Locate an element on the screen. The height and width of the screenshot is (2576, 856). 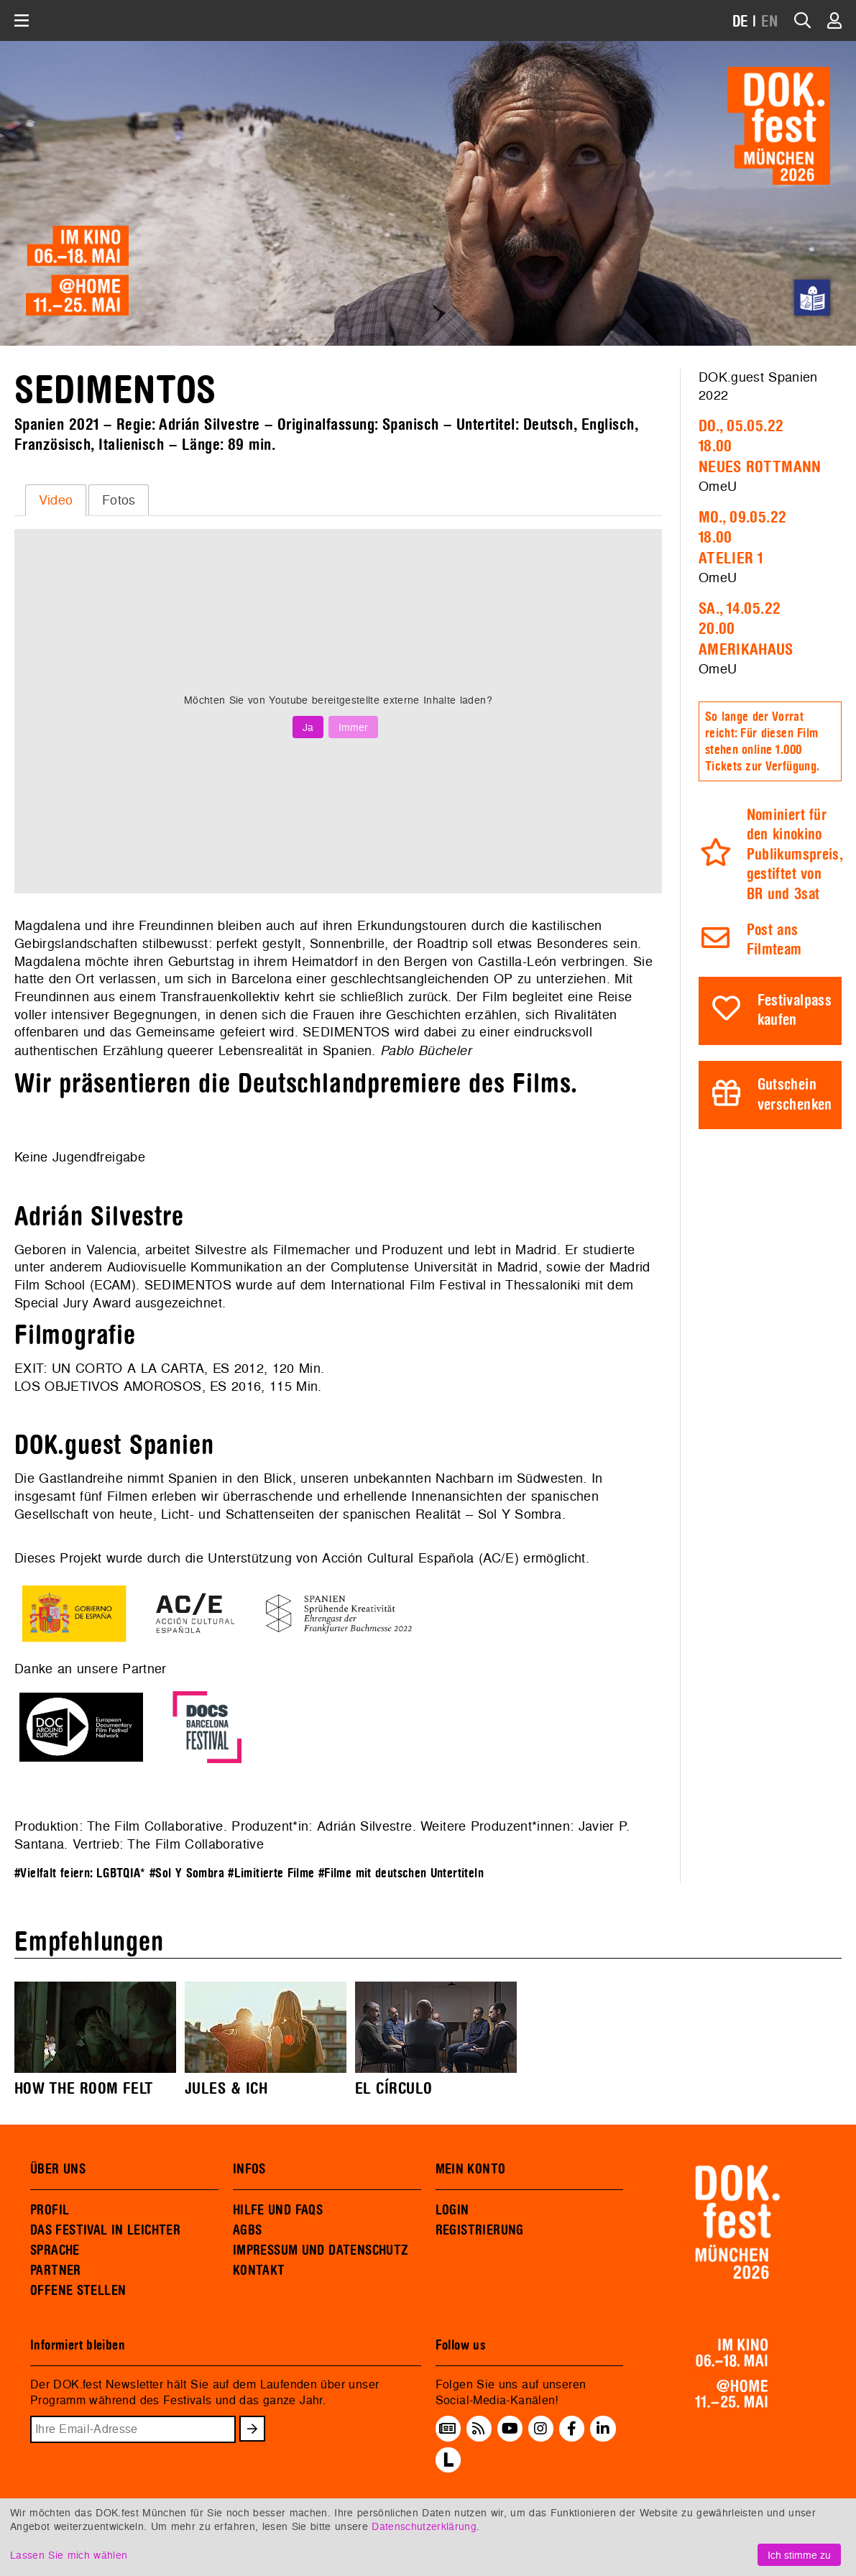
LOGIN is located at coordinates (452, 2210).